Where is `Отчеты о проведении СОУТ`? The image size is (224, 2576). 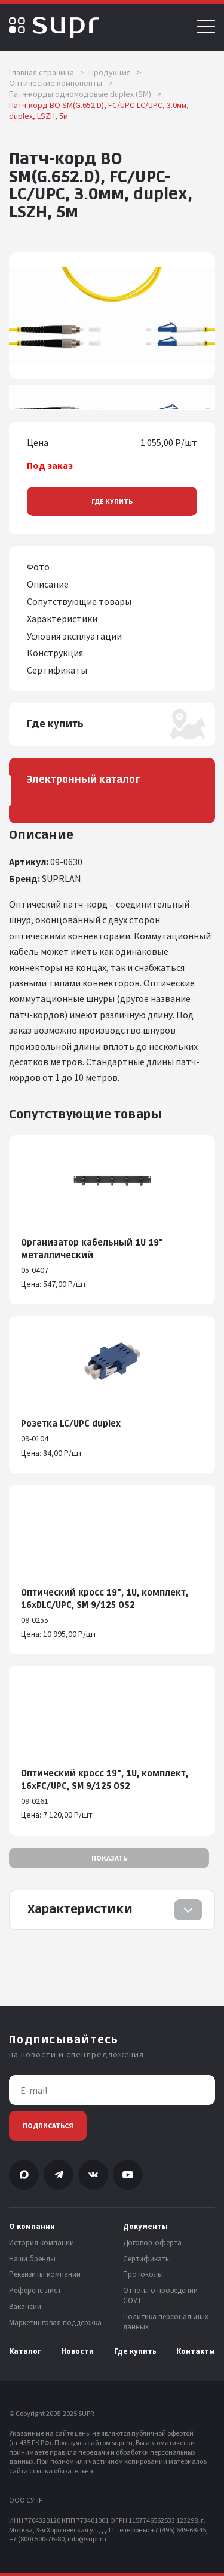
Отчеты о проведении СОУТ is located at coordinates (160, 2296).